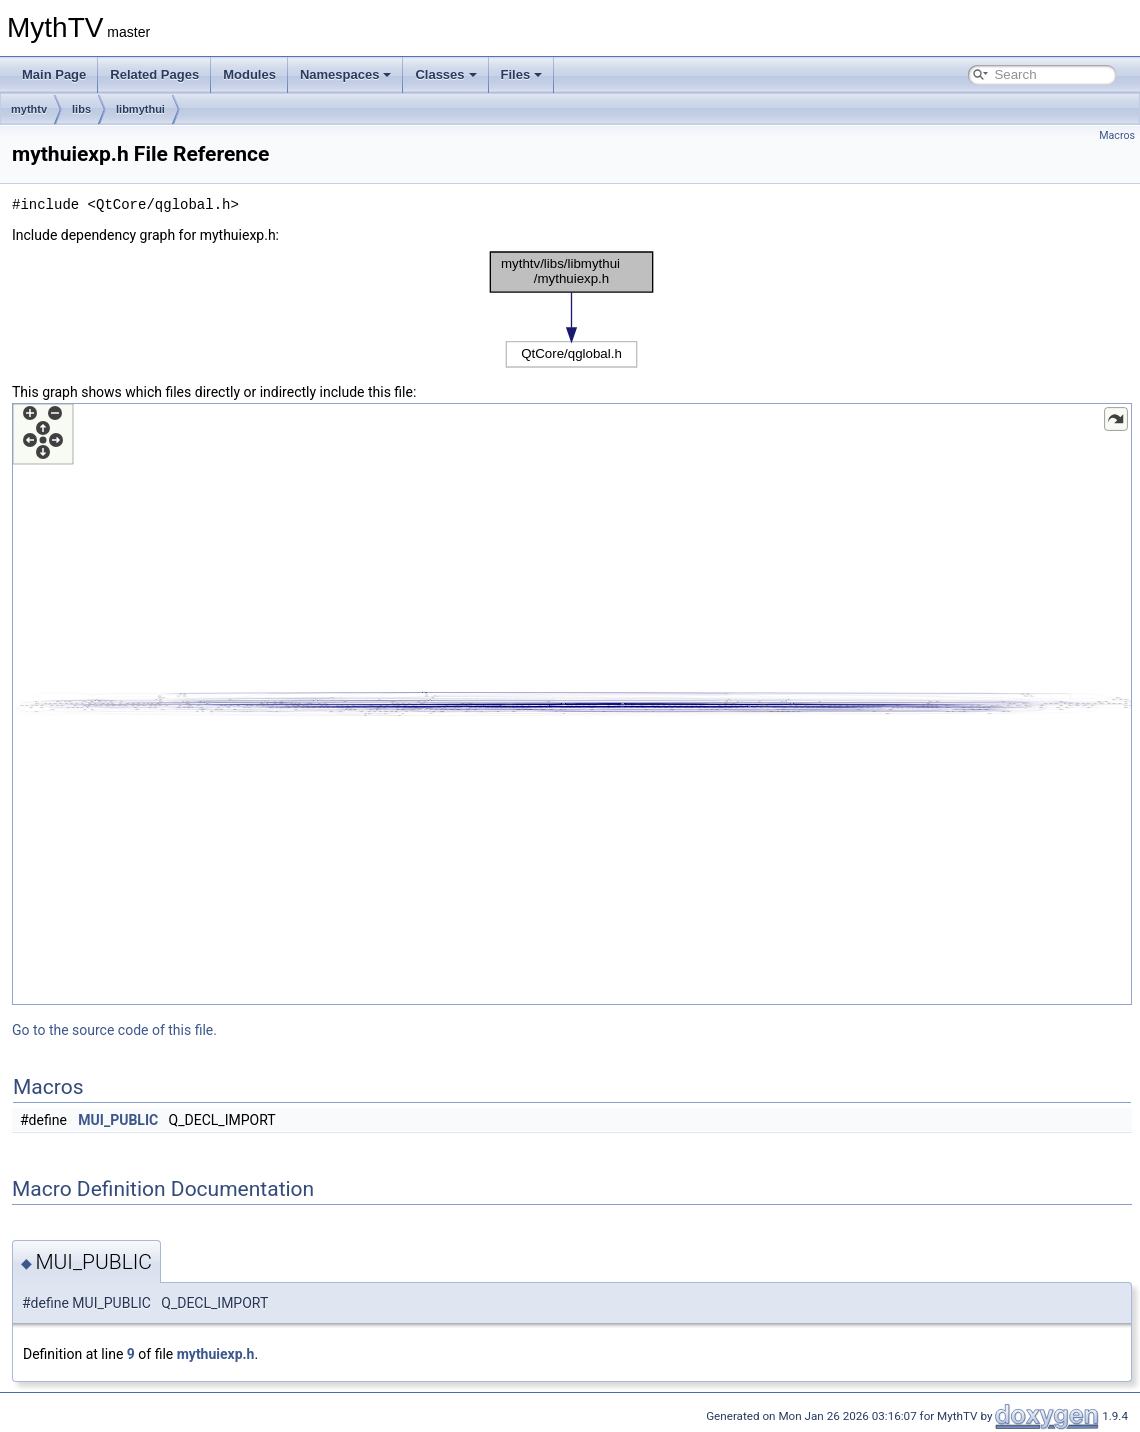  Describe the element at coordinates (118, 1120) in the screenshot. I see `MUI_PUBLIC` at that location.